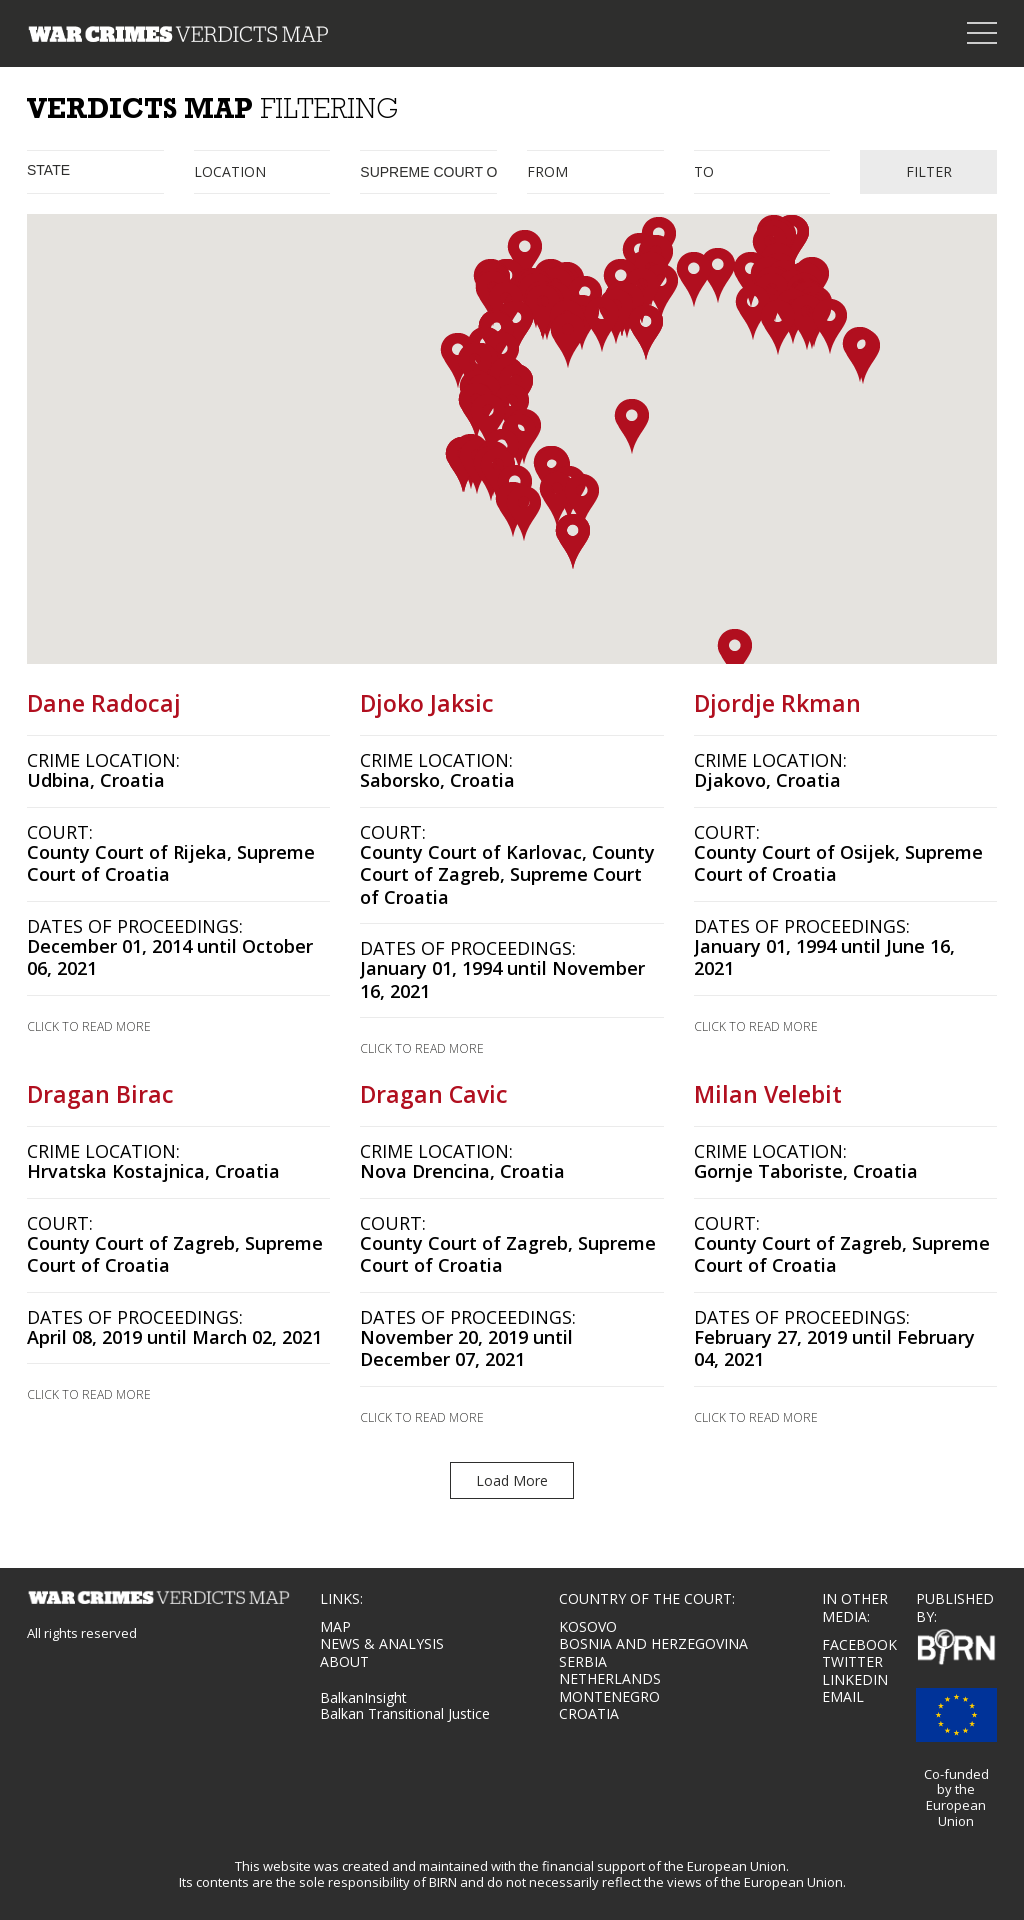 Image resolution: width=1024 pixels, height=1920 pixels. Describe the element at coordinates (382, 1643) in the screenshot. I see `NEWS & ANALYSIS` at that location.